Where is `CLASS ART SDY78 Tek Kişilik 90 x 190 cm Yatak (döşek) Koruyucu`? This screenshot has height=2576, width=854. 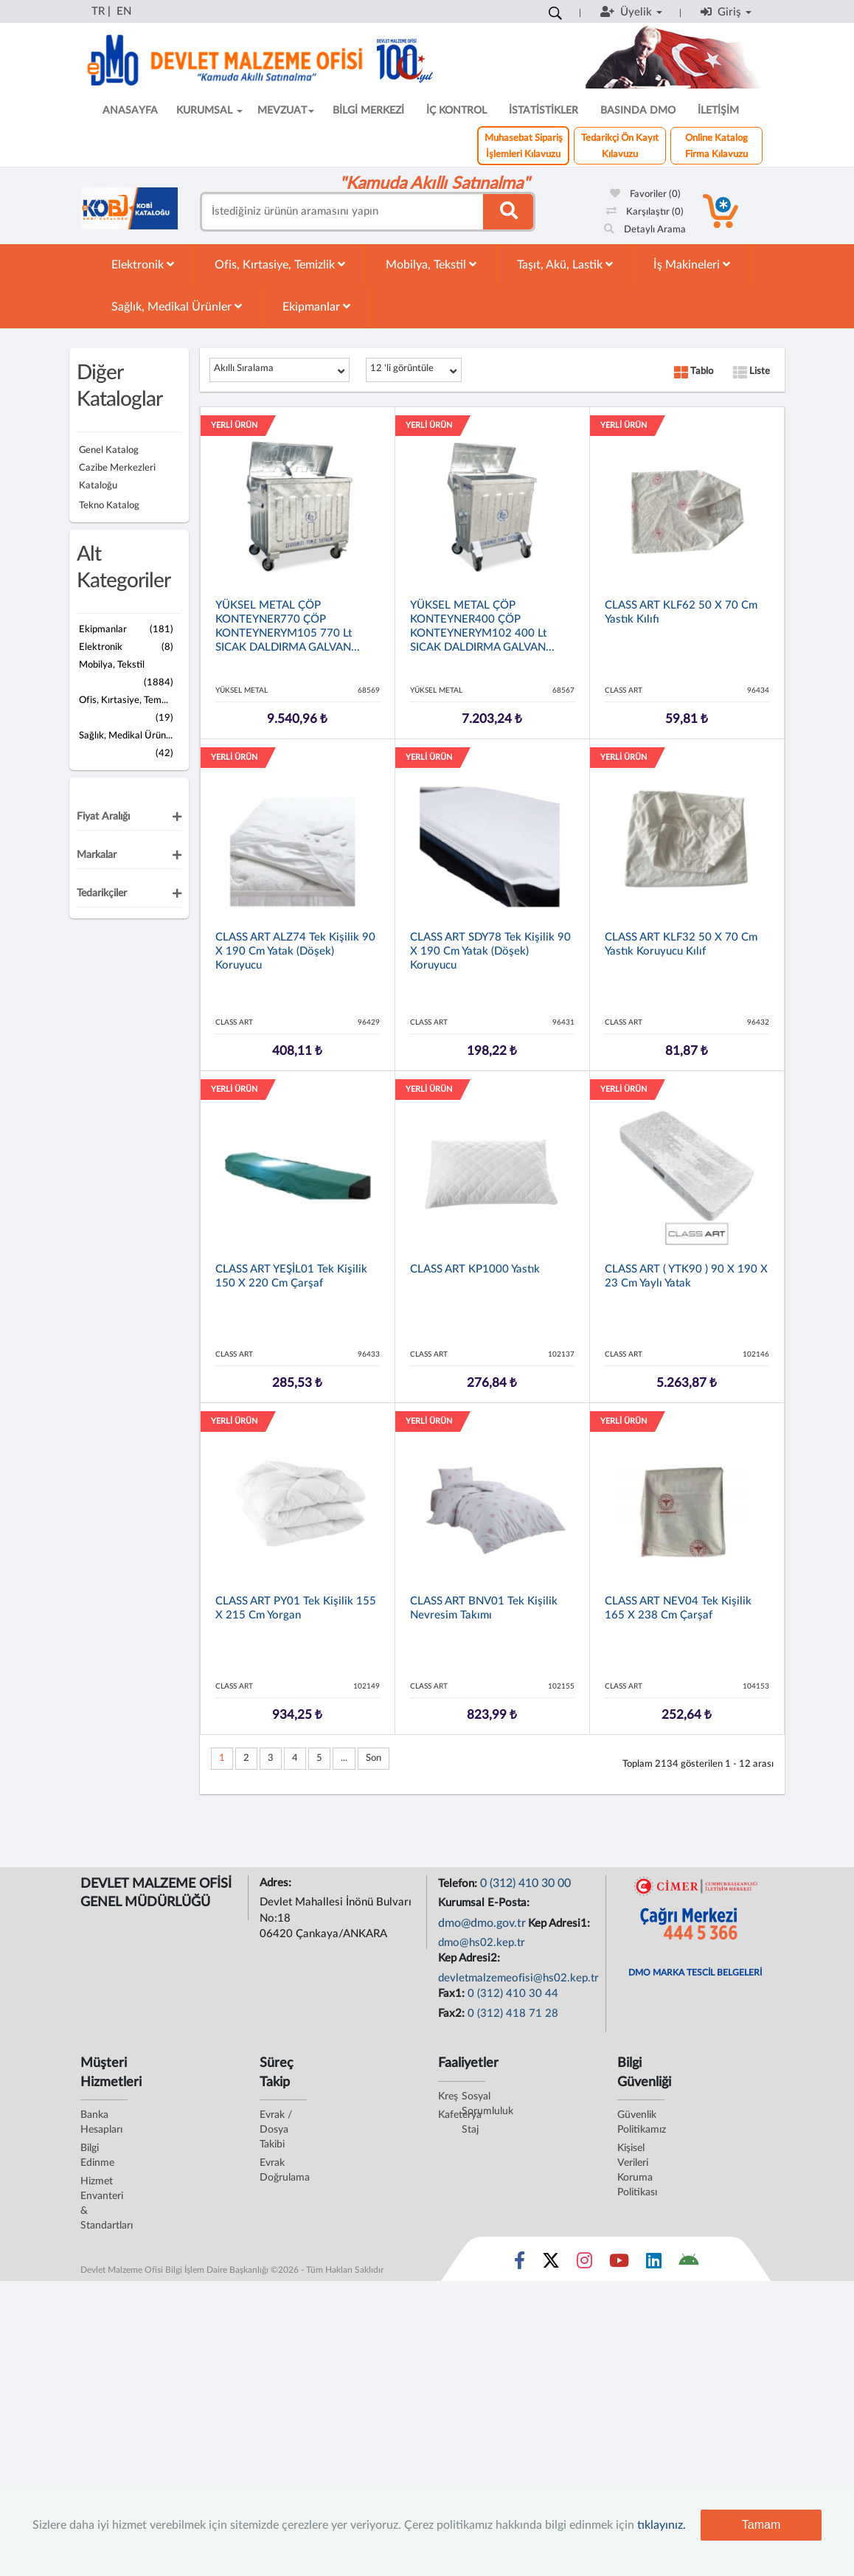 CLASS ART SDY78 Tek Kişilik 90 x 190 cm Yatak (döşek) Koruyucu is located at coordinates (490, 951).